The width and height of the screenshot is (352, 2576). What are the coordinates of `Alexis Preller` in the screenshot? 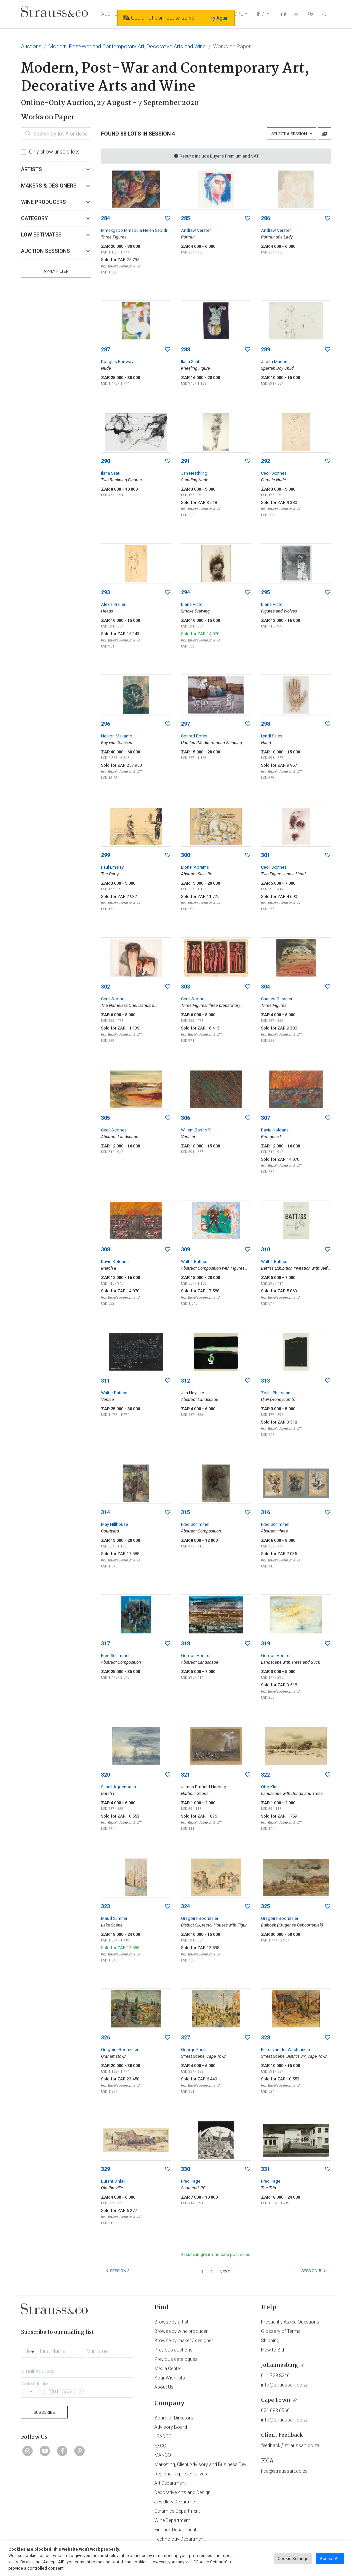 It's located at (113, 604).